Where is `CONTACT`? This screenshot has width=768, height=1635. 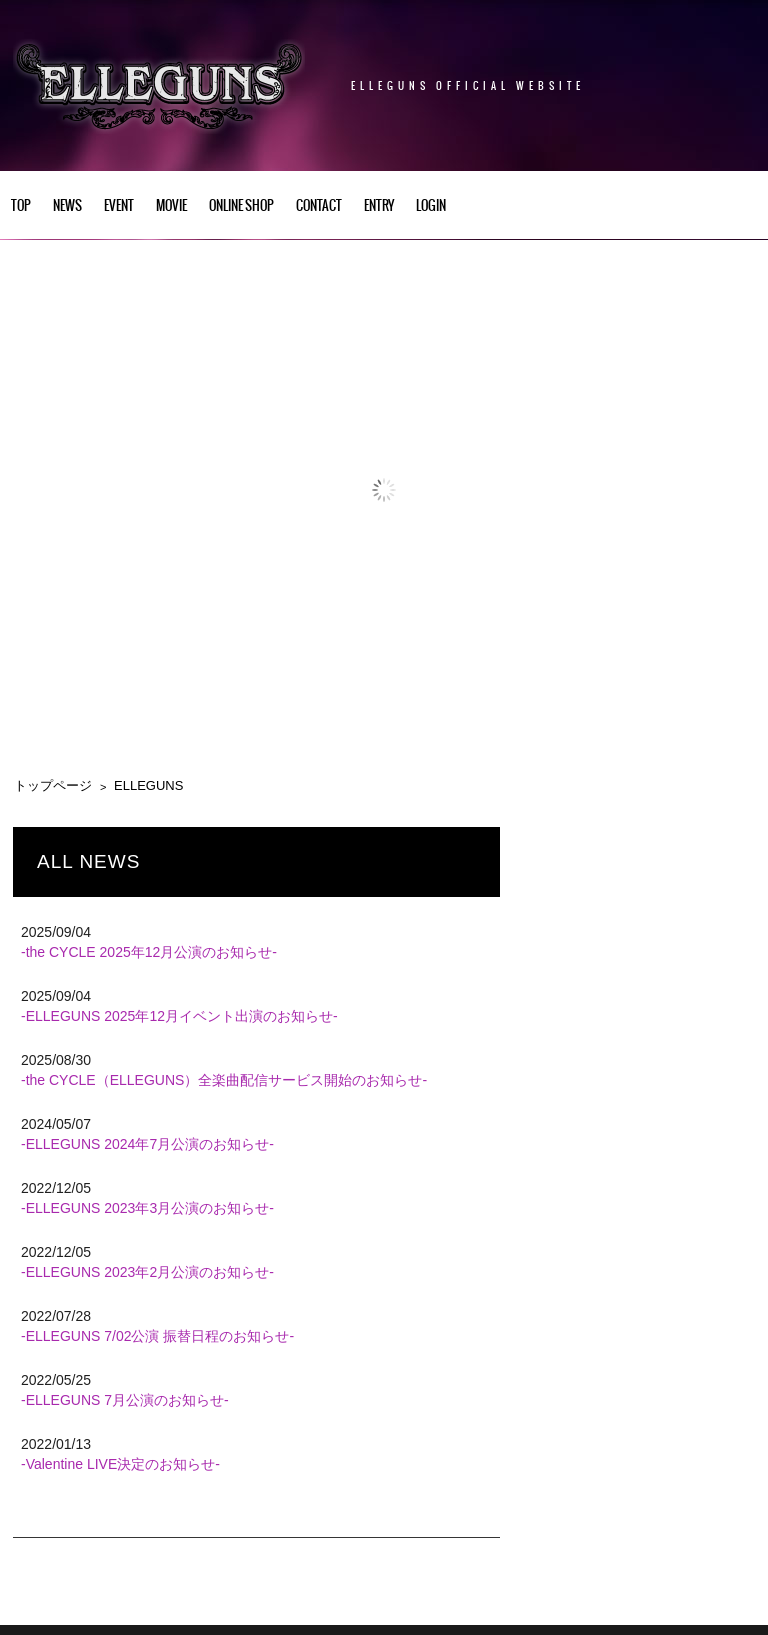 CONTACT is located at coordinates (319, 206).